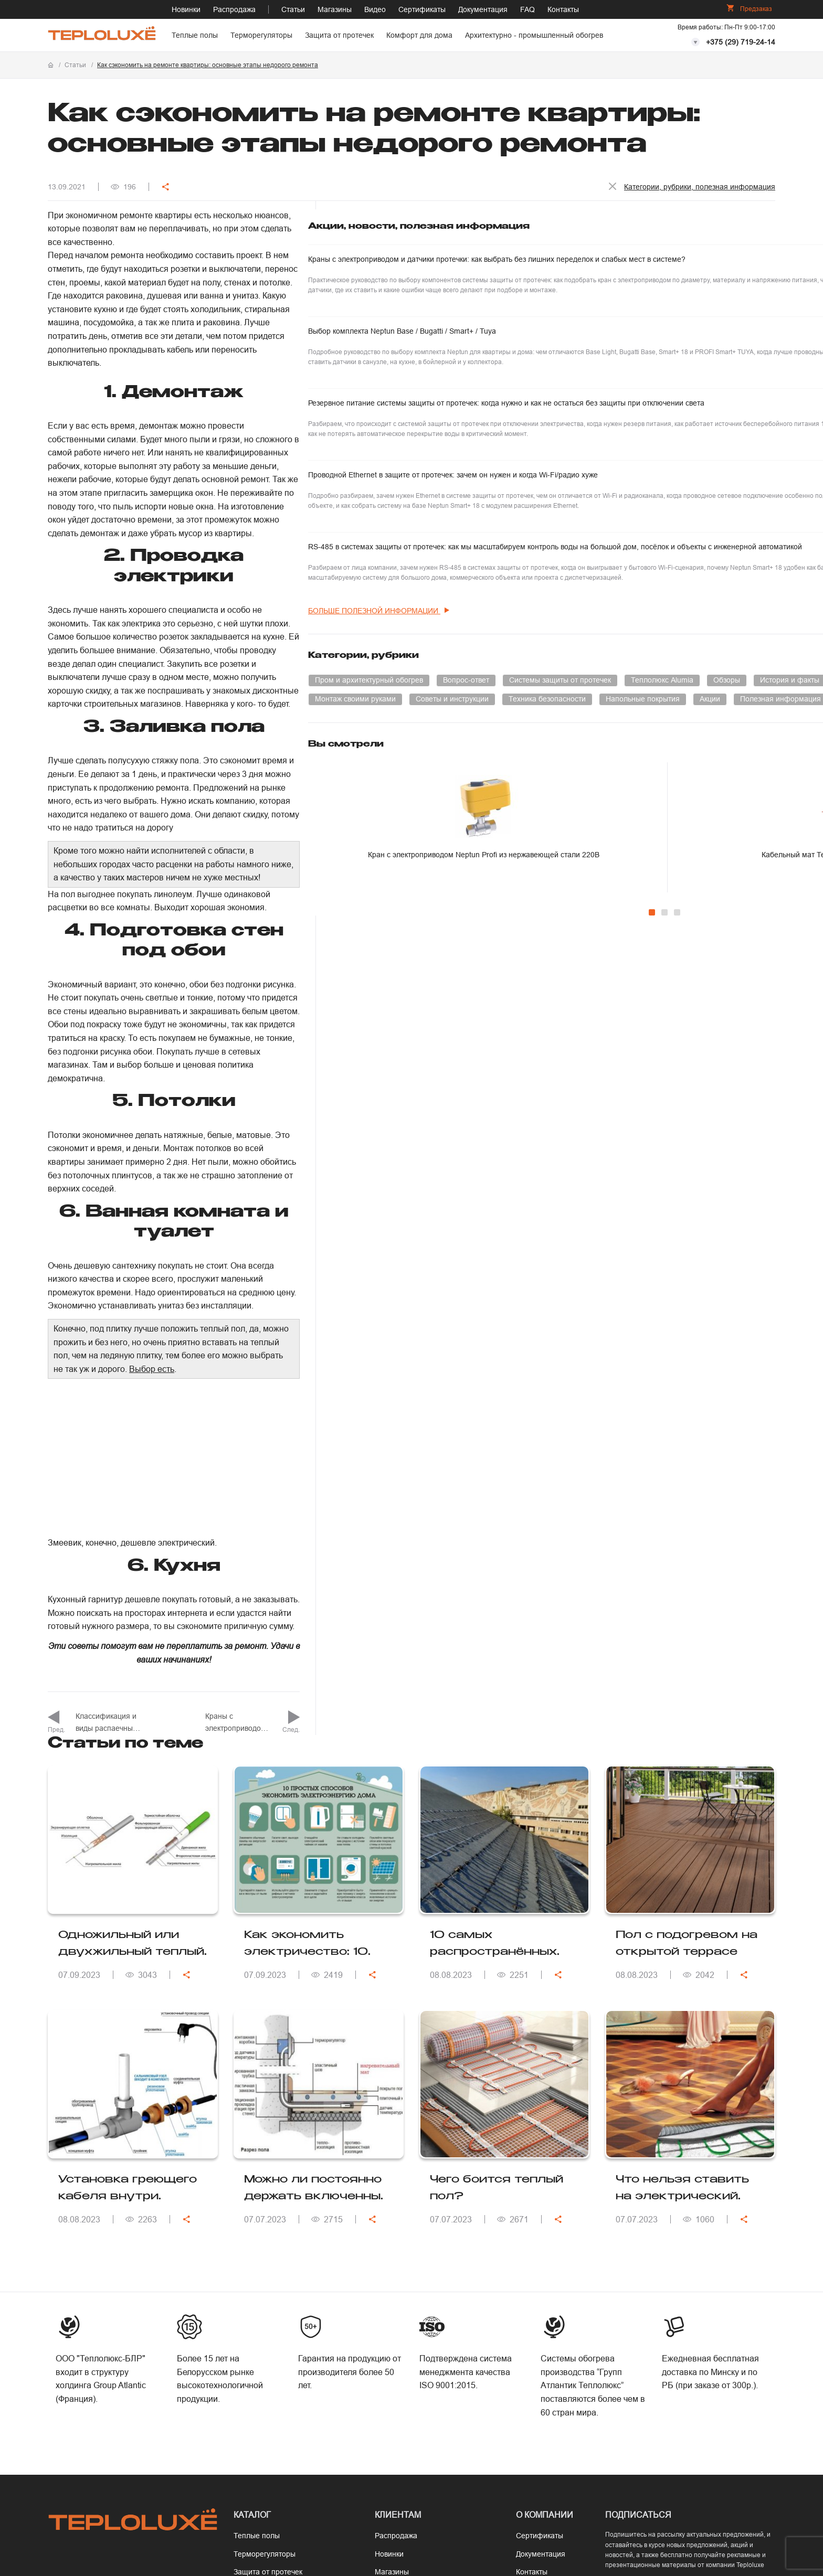  Describe the element at coordinates (422, 9) in the screenshot. I see `Сертификаты` at that location.